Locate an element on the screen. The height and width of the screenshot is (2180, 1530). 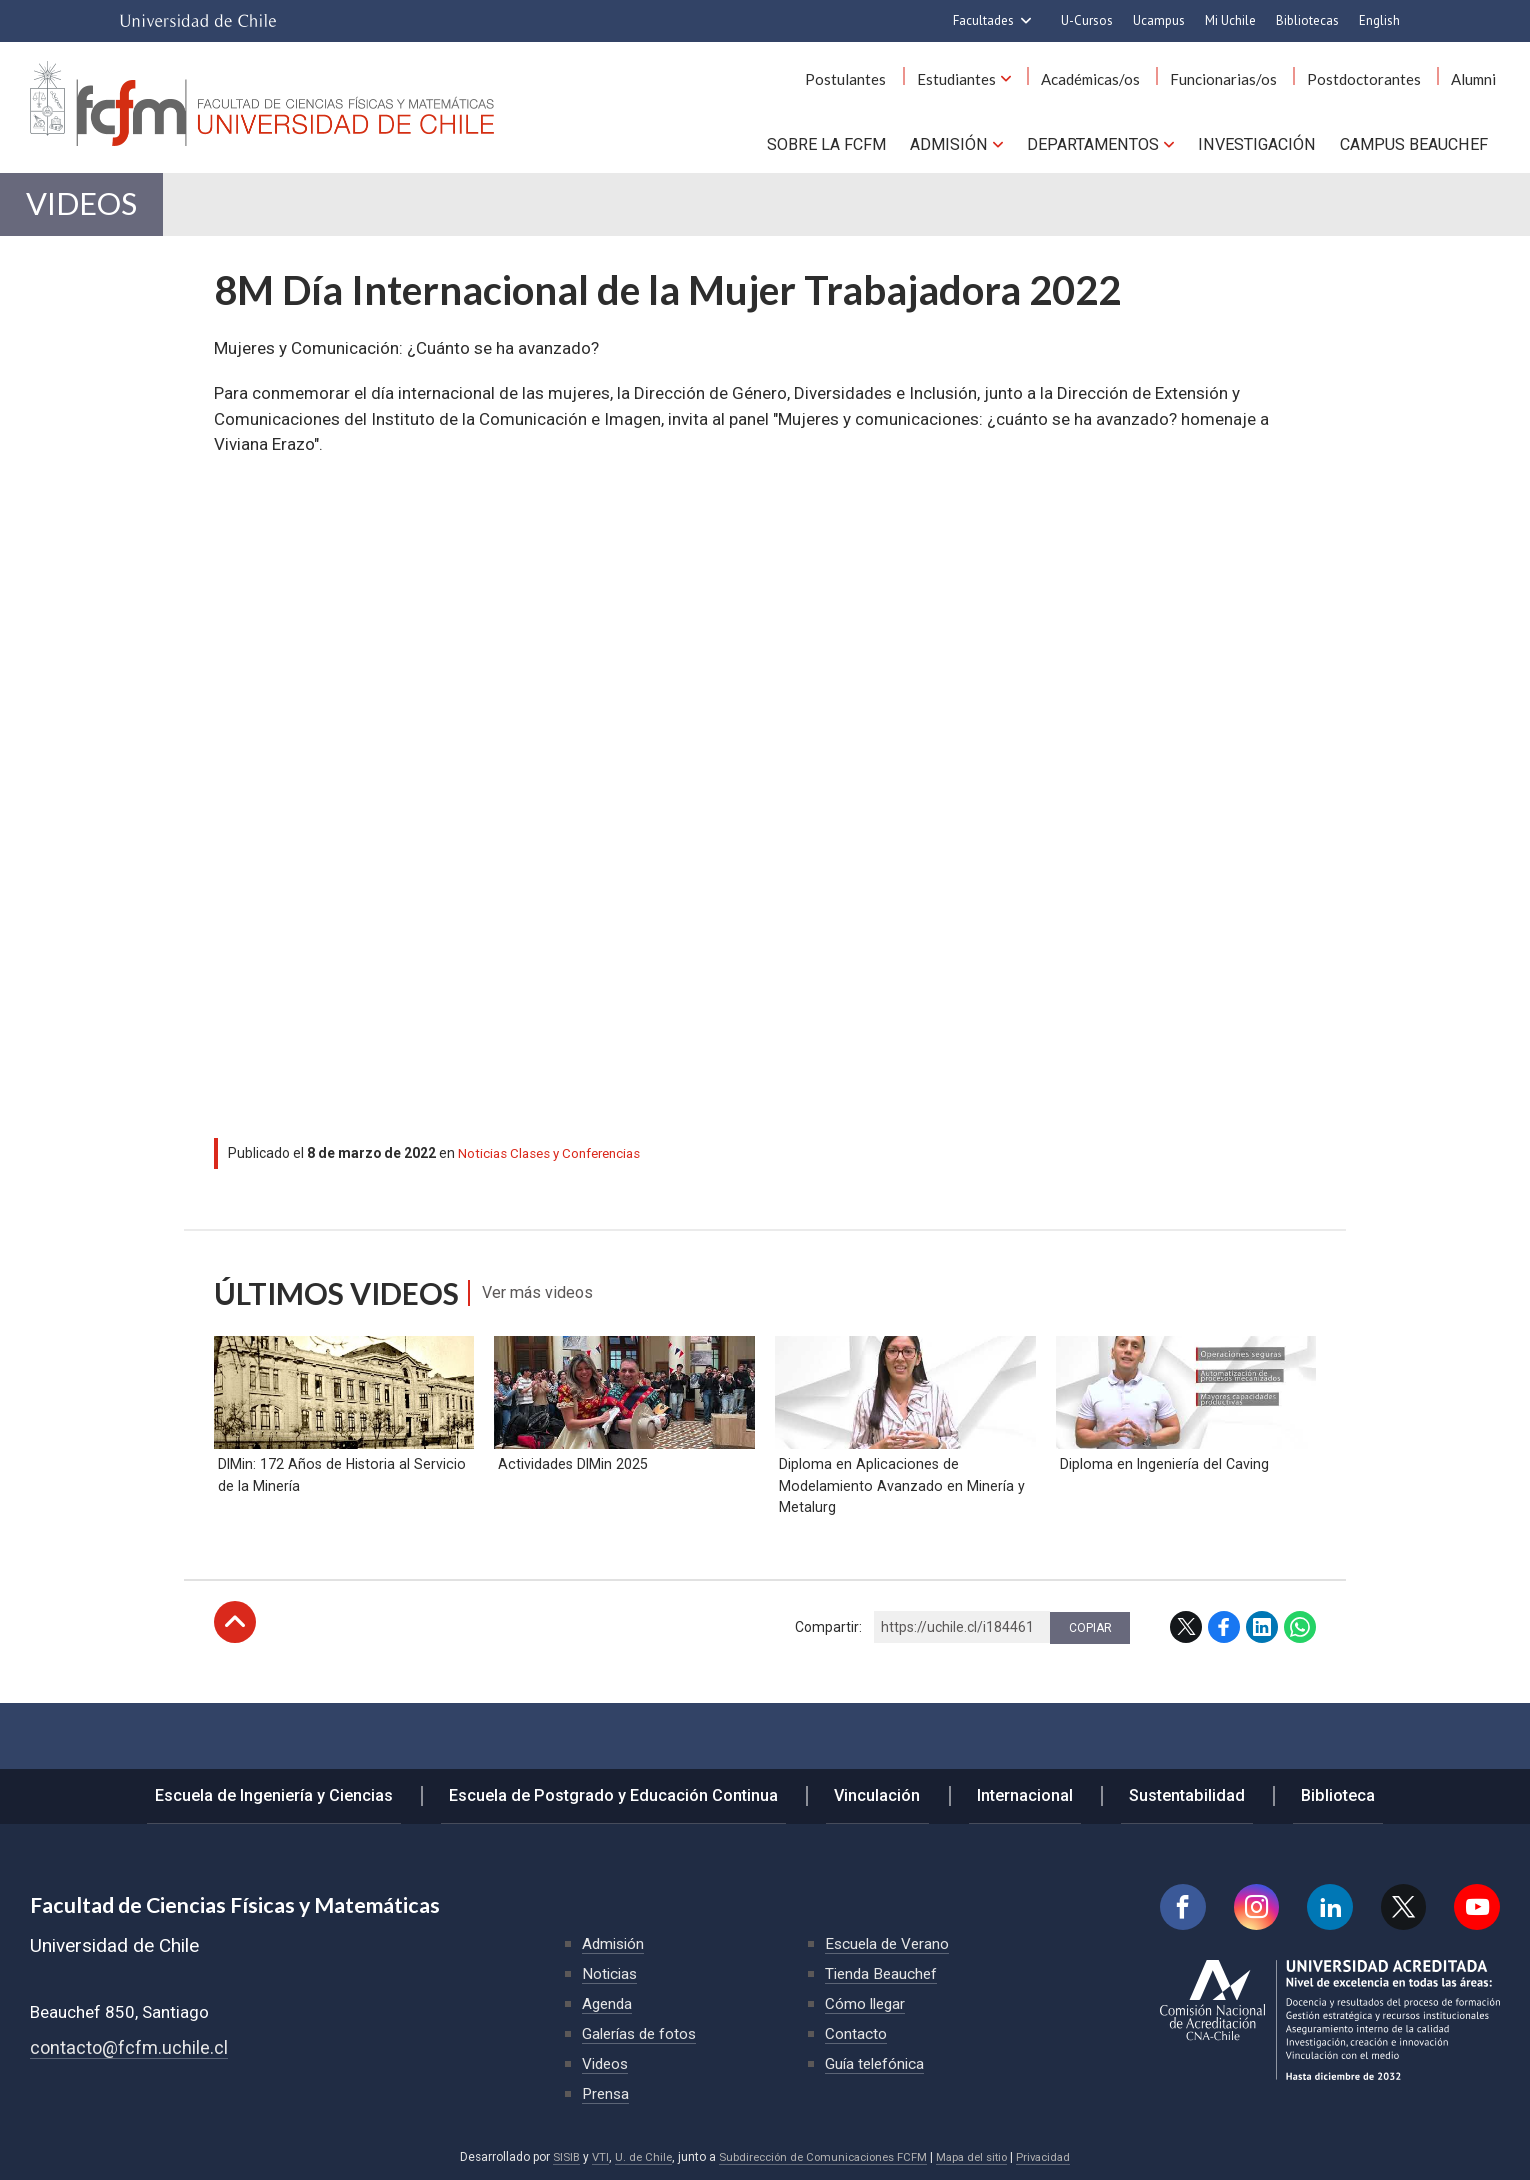
Académicas/os is located at coordinates (1118, 79).